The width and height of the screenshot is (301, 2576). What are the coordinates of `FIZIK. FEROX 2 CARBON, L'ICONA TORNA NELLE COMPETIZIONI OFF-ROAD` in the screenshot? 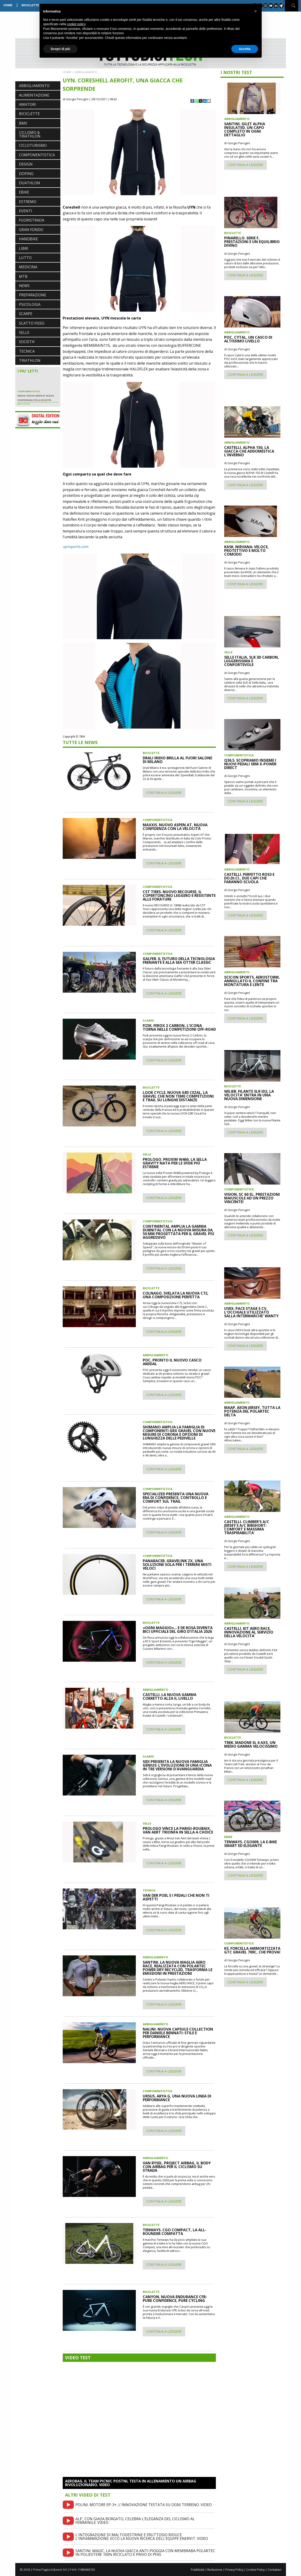 It's located at (179, 1027).